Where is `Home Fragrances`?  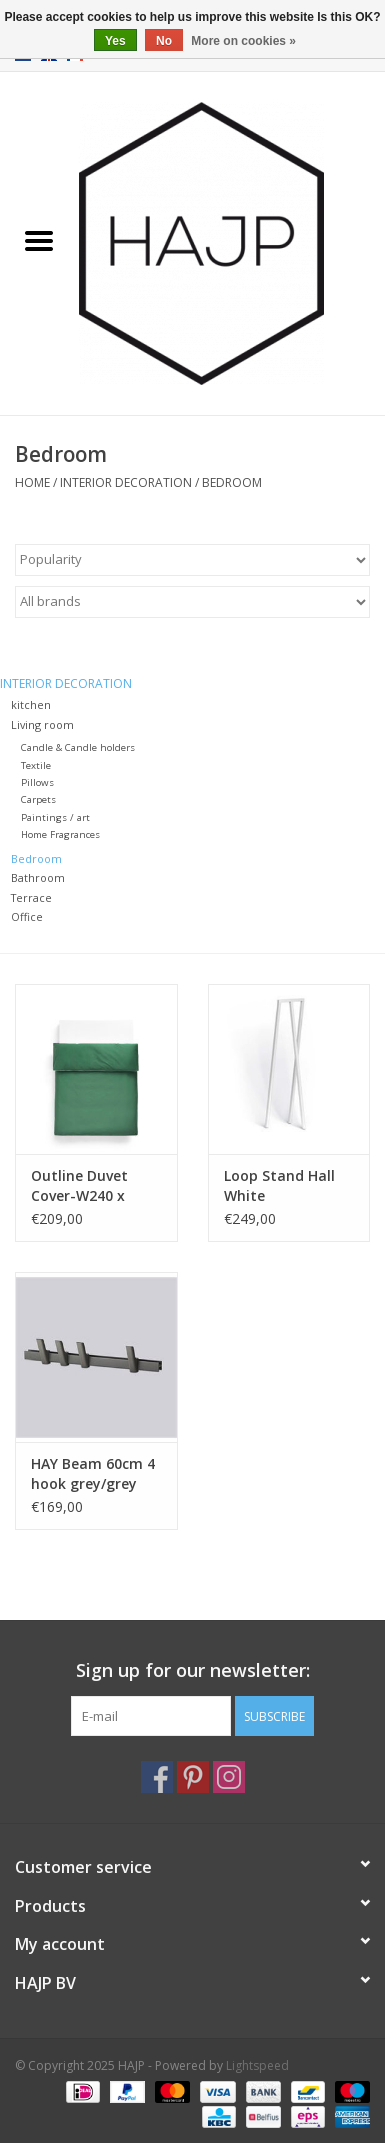 Home Fragrances is located at coordinates (60, 834).